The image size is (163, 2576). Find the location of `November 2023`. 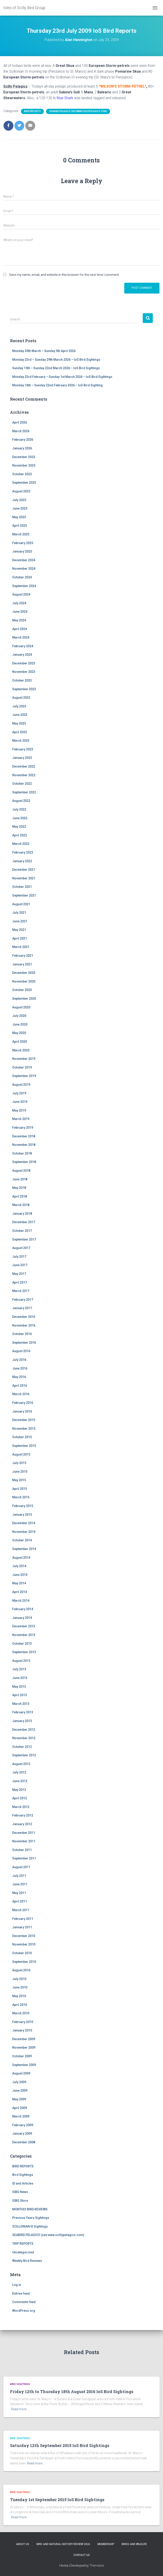

November 2023 is located at coordinates (23, 672).